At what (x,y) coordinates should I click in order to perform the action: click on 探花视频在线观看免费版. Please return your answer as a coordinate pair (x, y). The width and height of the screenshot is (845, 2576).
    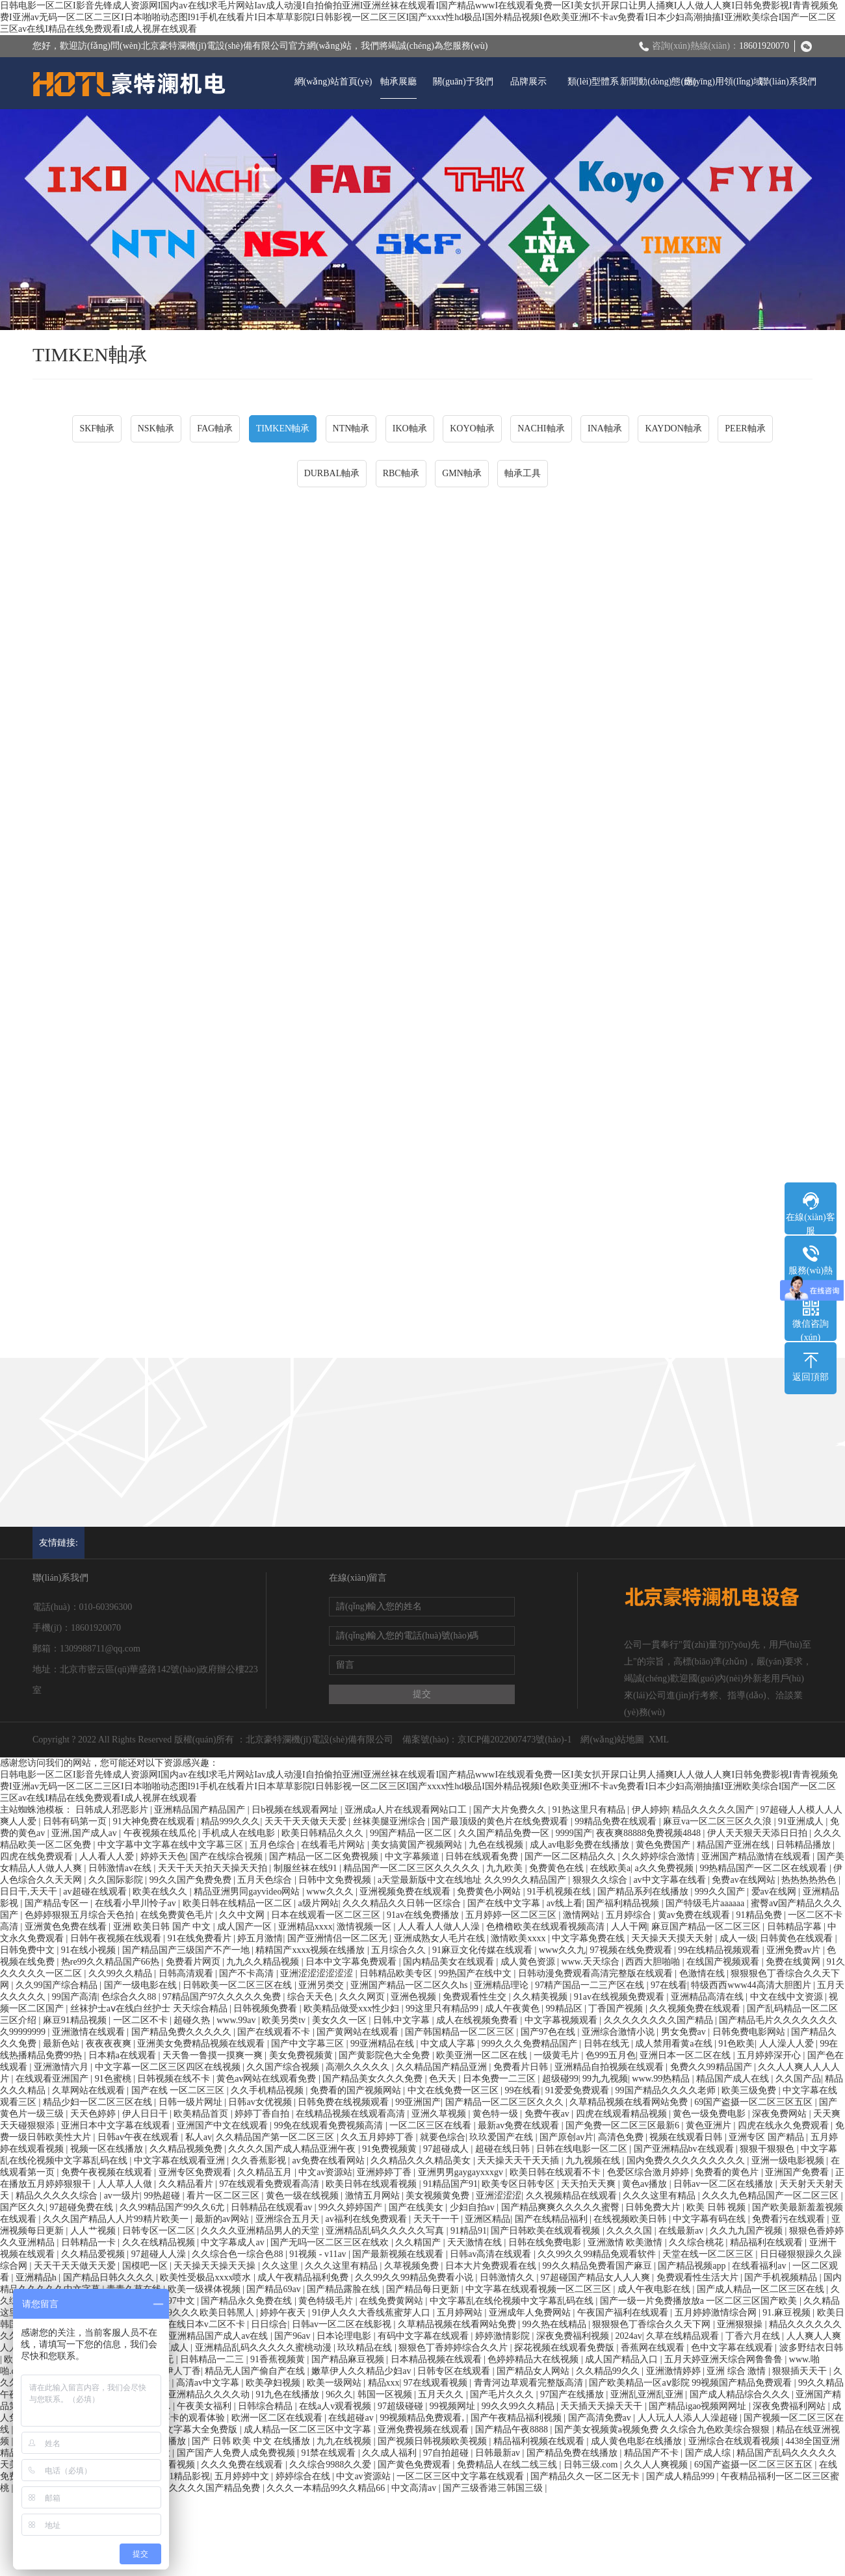
    Looking at the image, I should click on (565, 2348).